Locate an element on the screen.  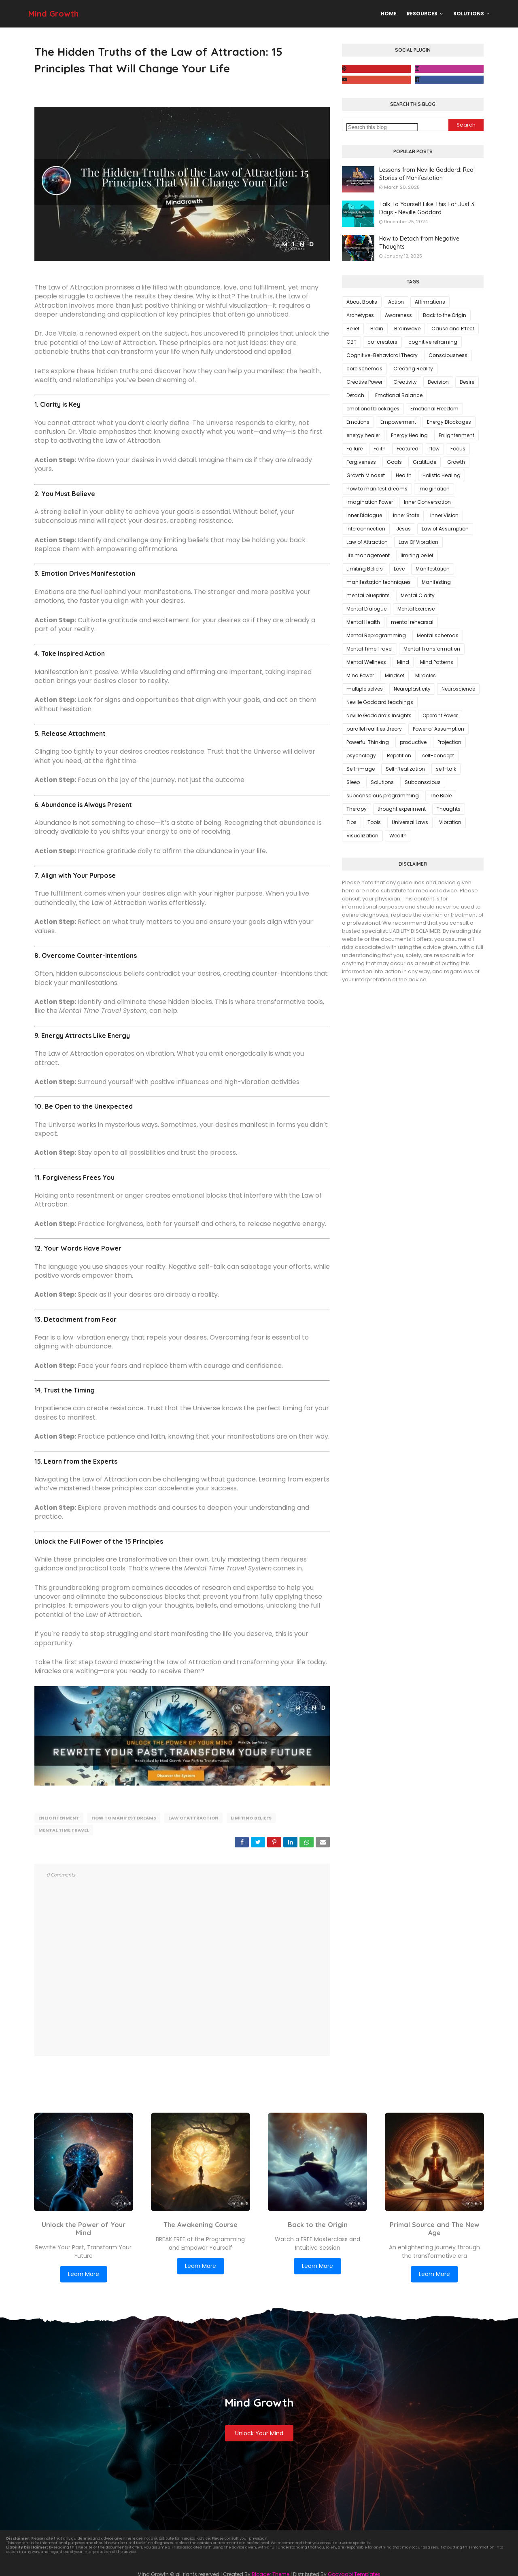
Creative Power is located at coordinates (364, 381).